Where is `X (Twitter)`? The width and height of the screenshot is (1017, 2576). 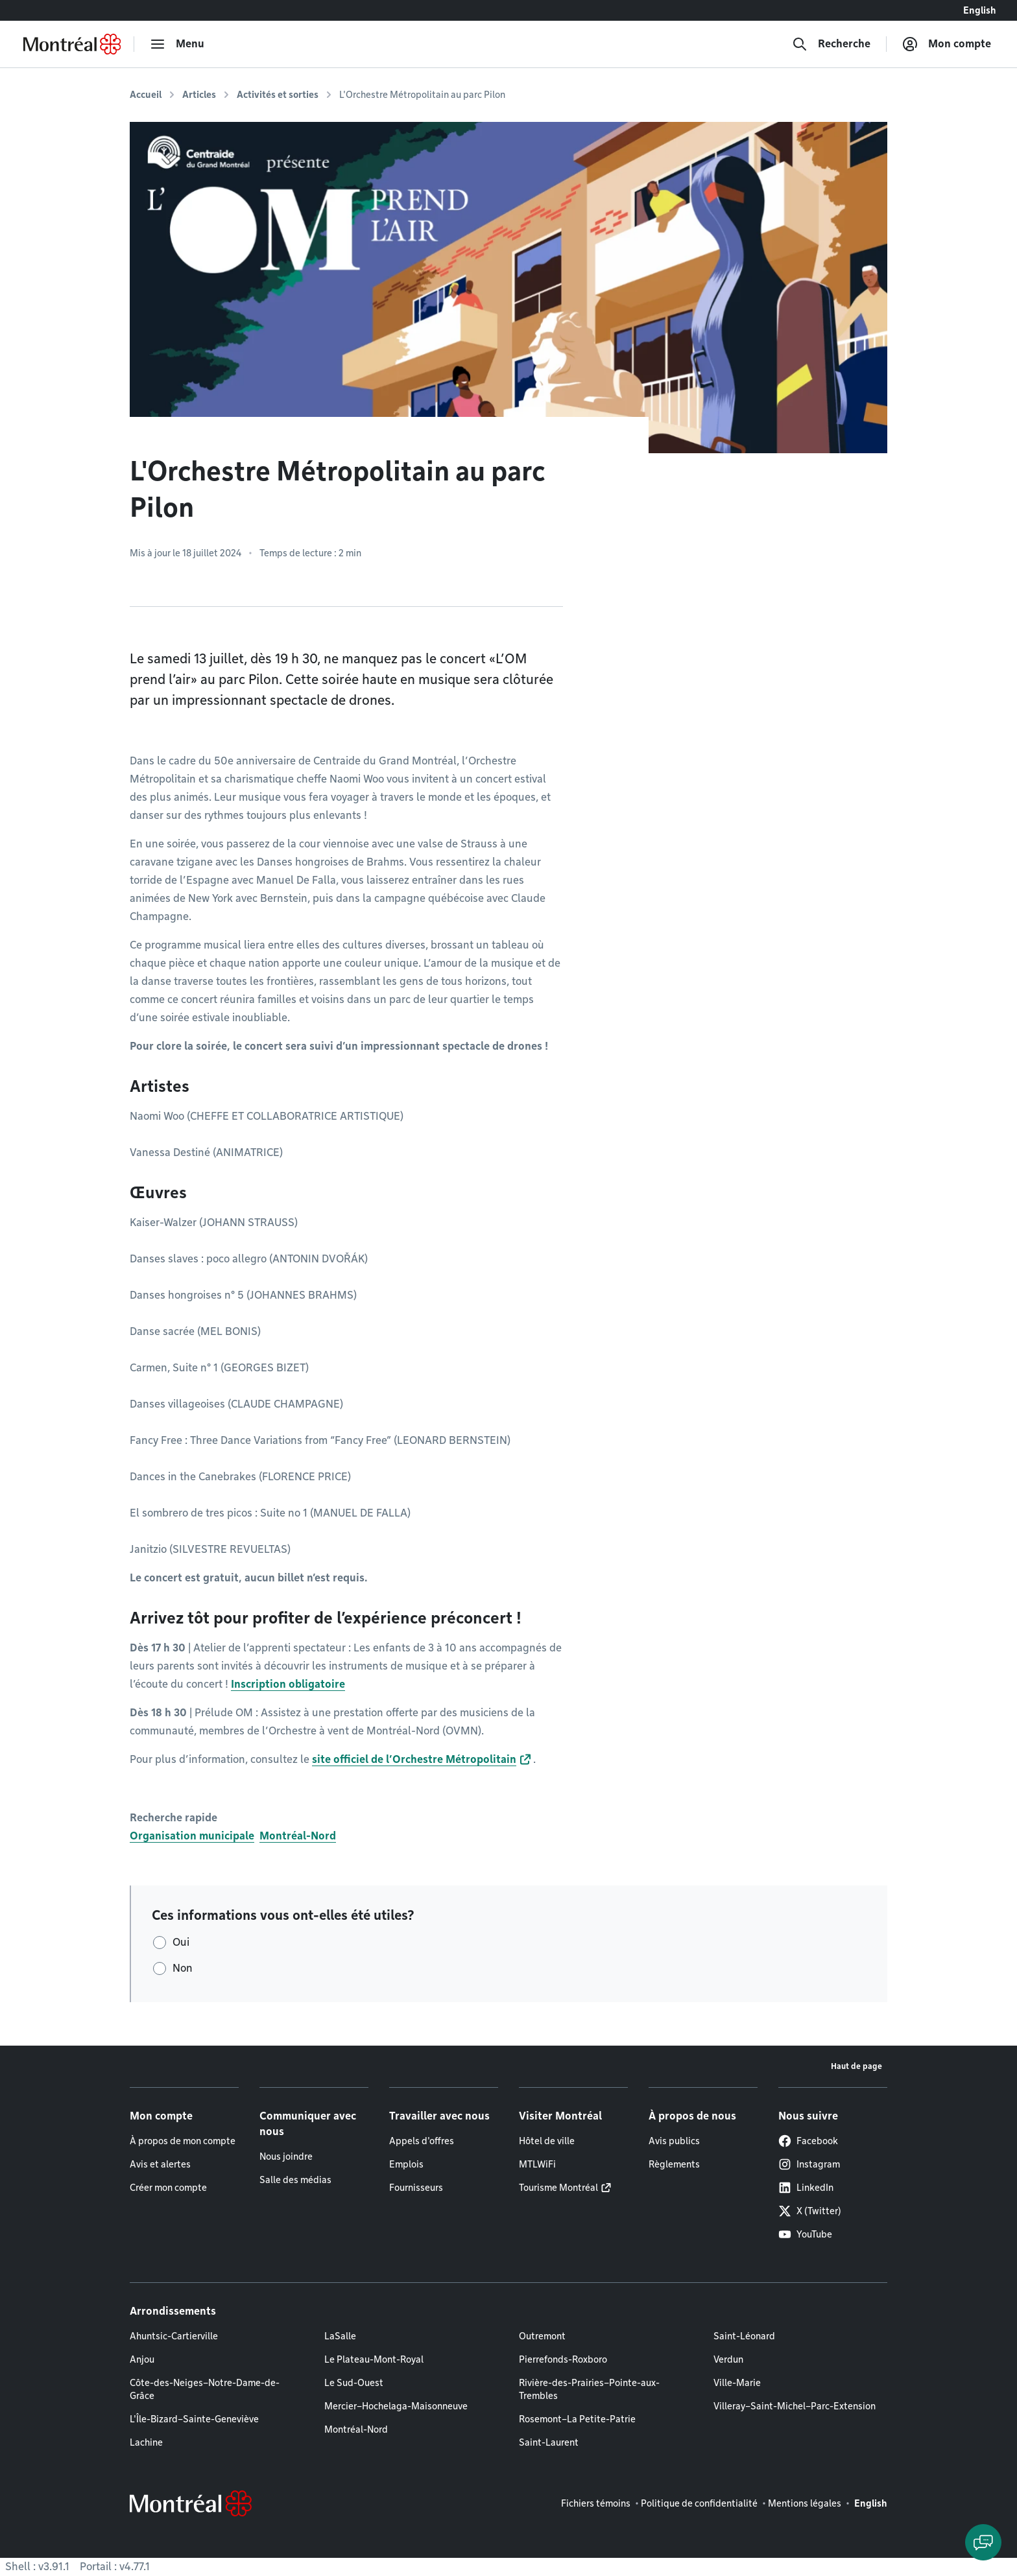 X (Twitter) is located at coordinates (809, 2210).